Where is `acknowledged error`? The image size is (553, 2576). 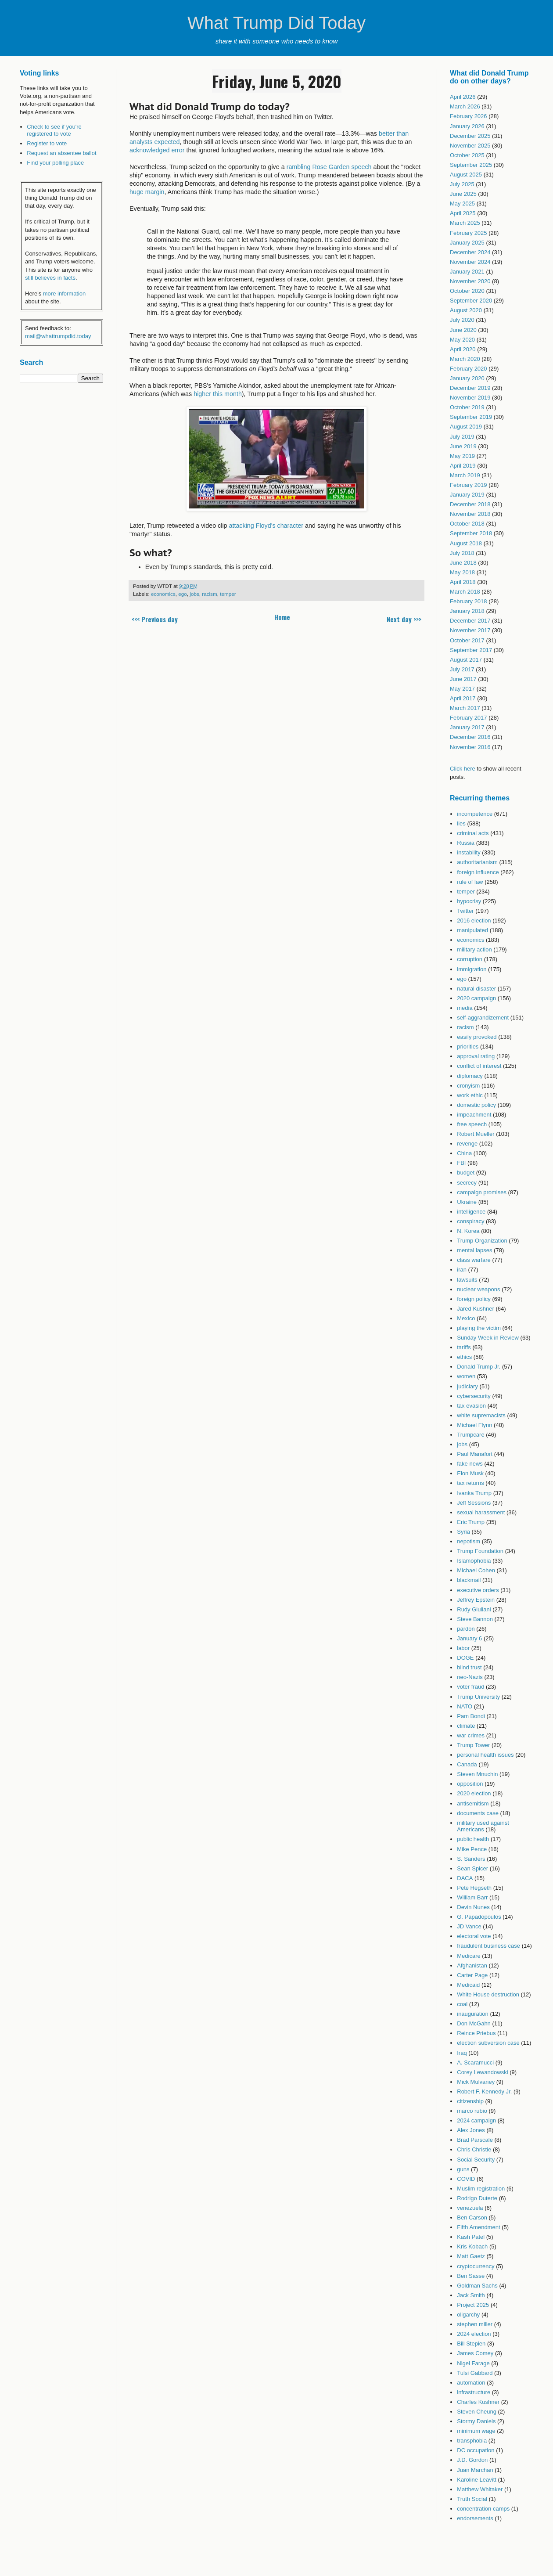
acknowledged error is located at coordinates (157, 150).